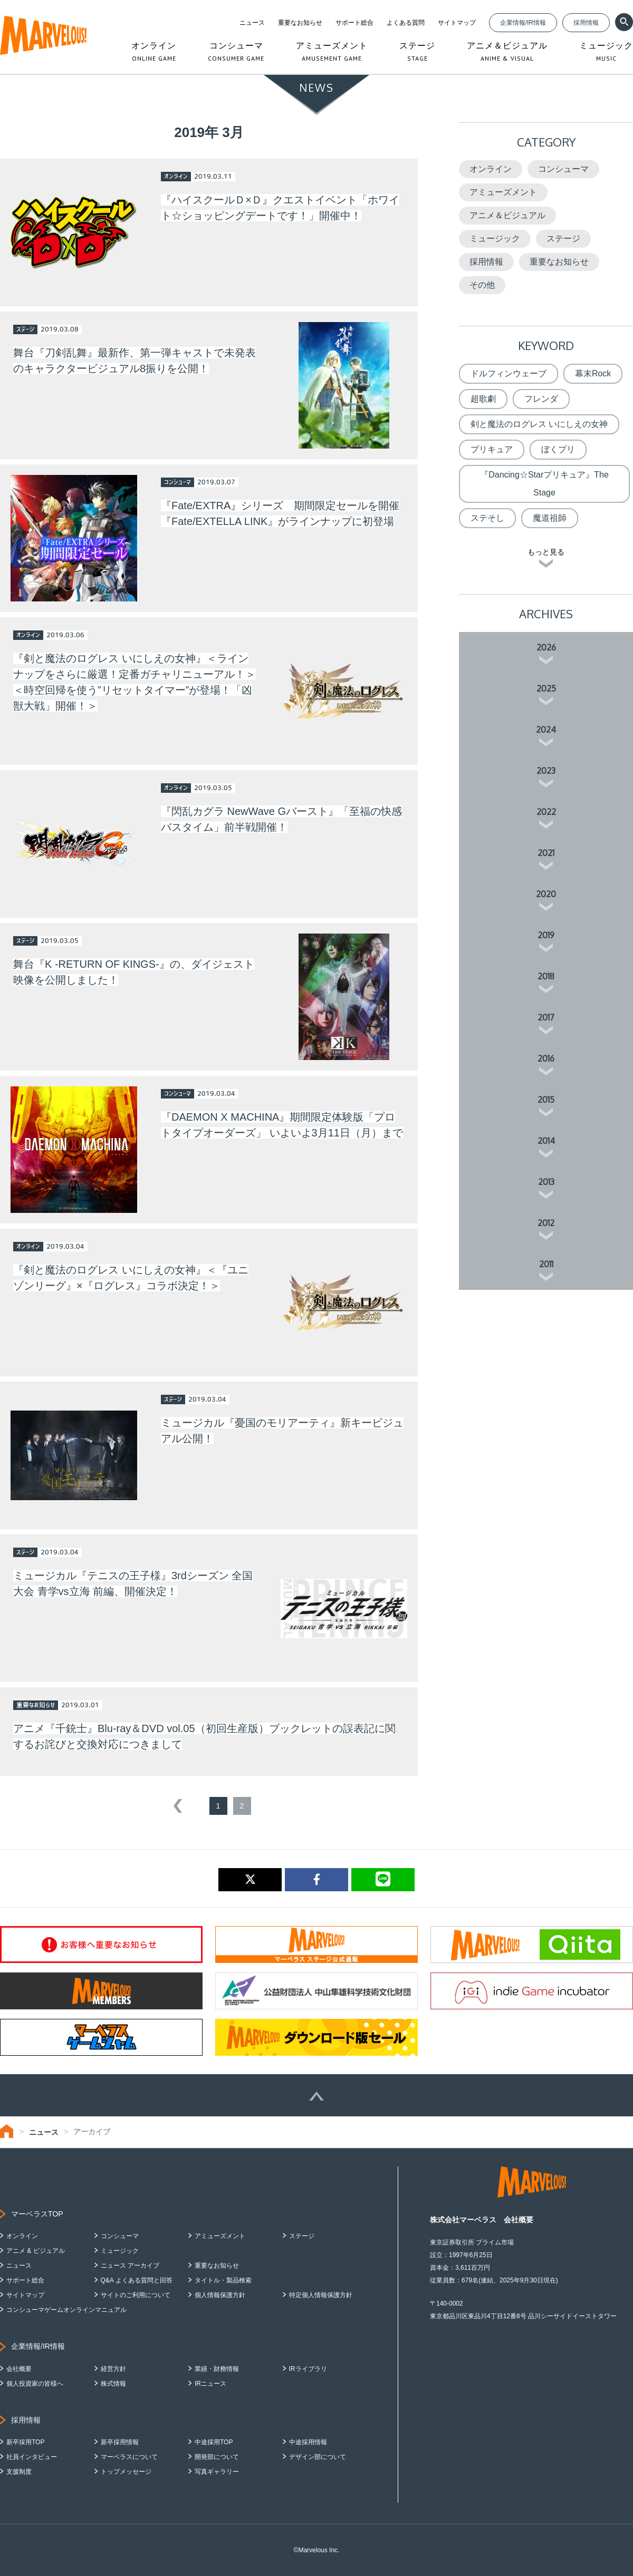 The width and height of the screenshot is (633, 2576). I want to click on アニメ & ビジュアル, so click(35, 2250).